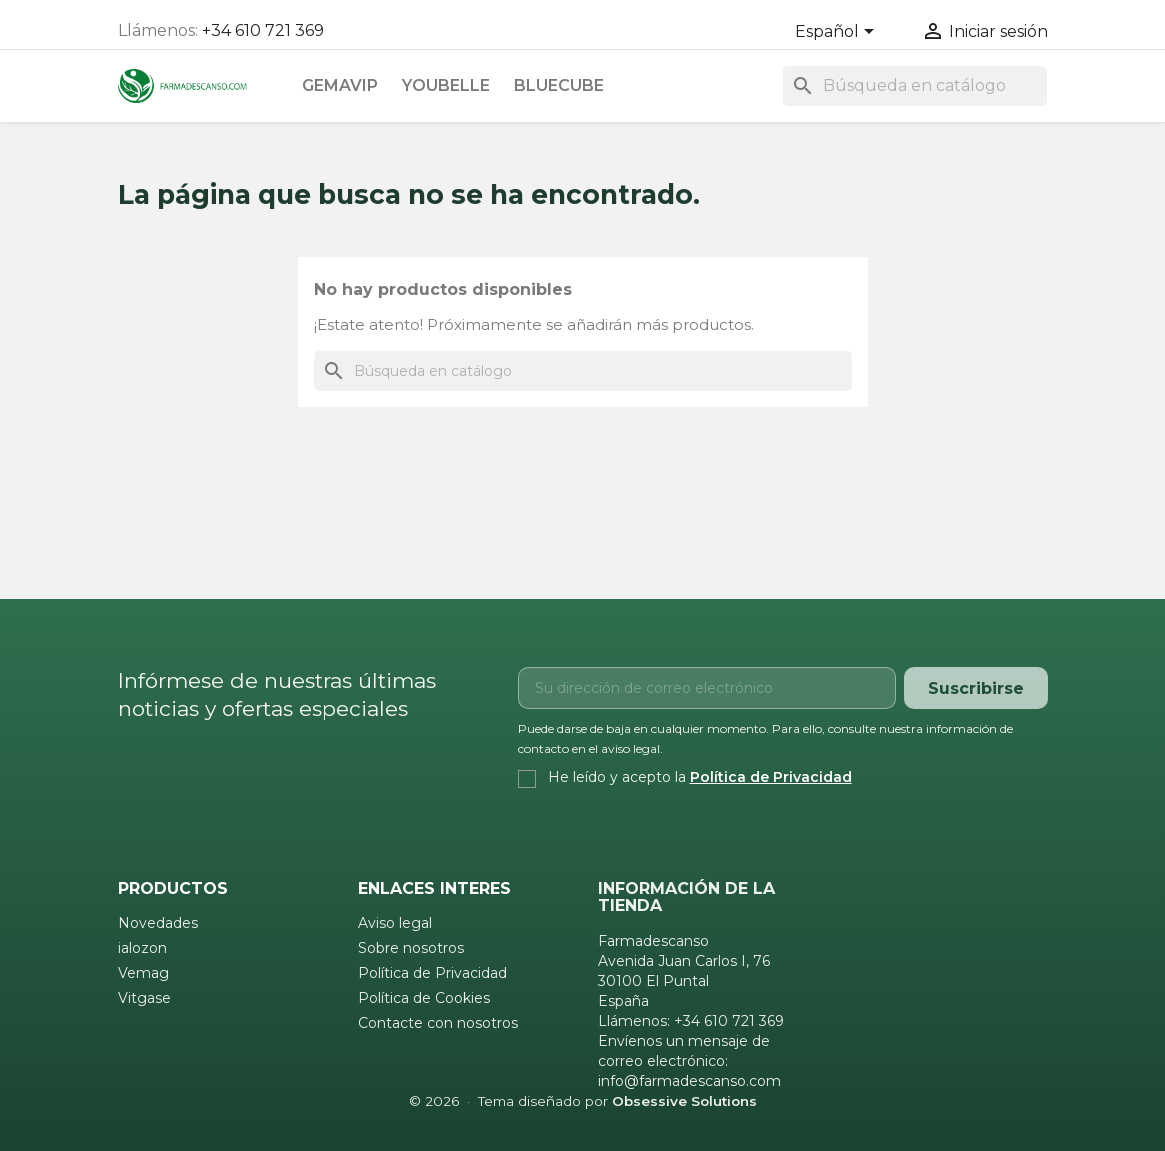 This screenshot has height=1151, width=1165. Describe the element at coordinates (411, 948) in the screenshot. I see `Sobre nosotros` at that location.